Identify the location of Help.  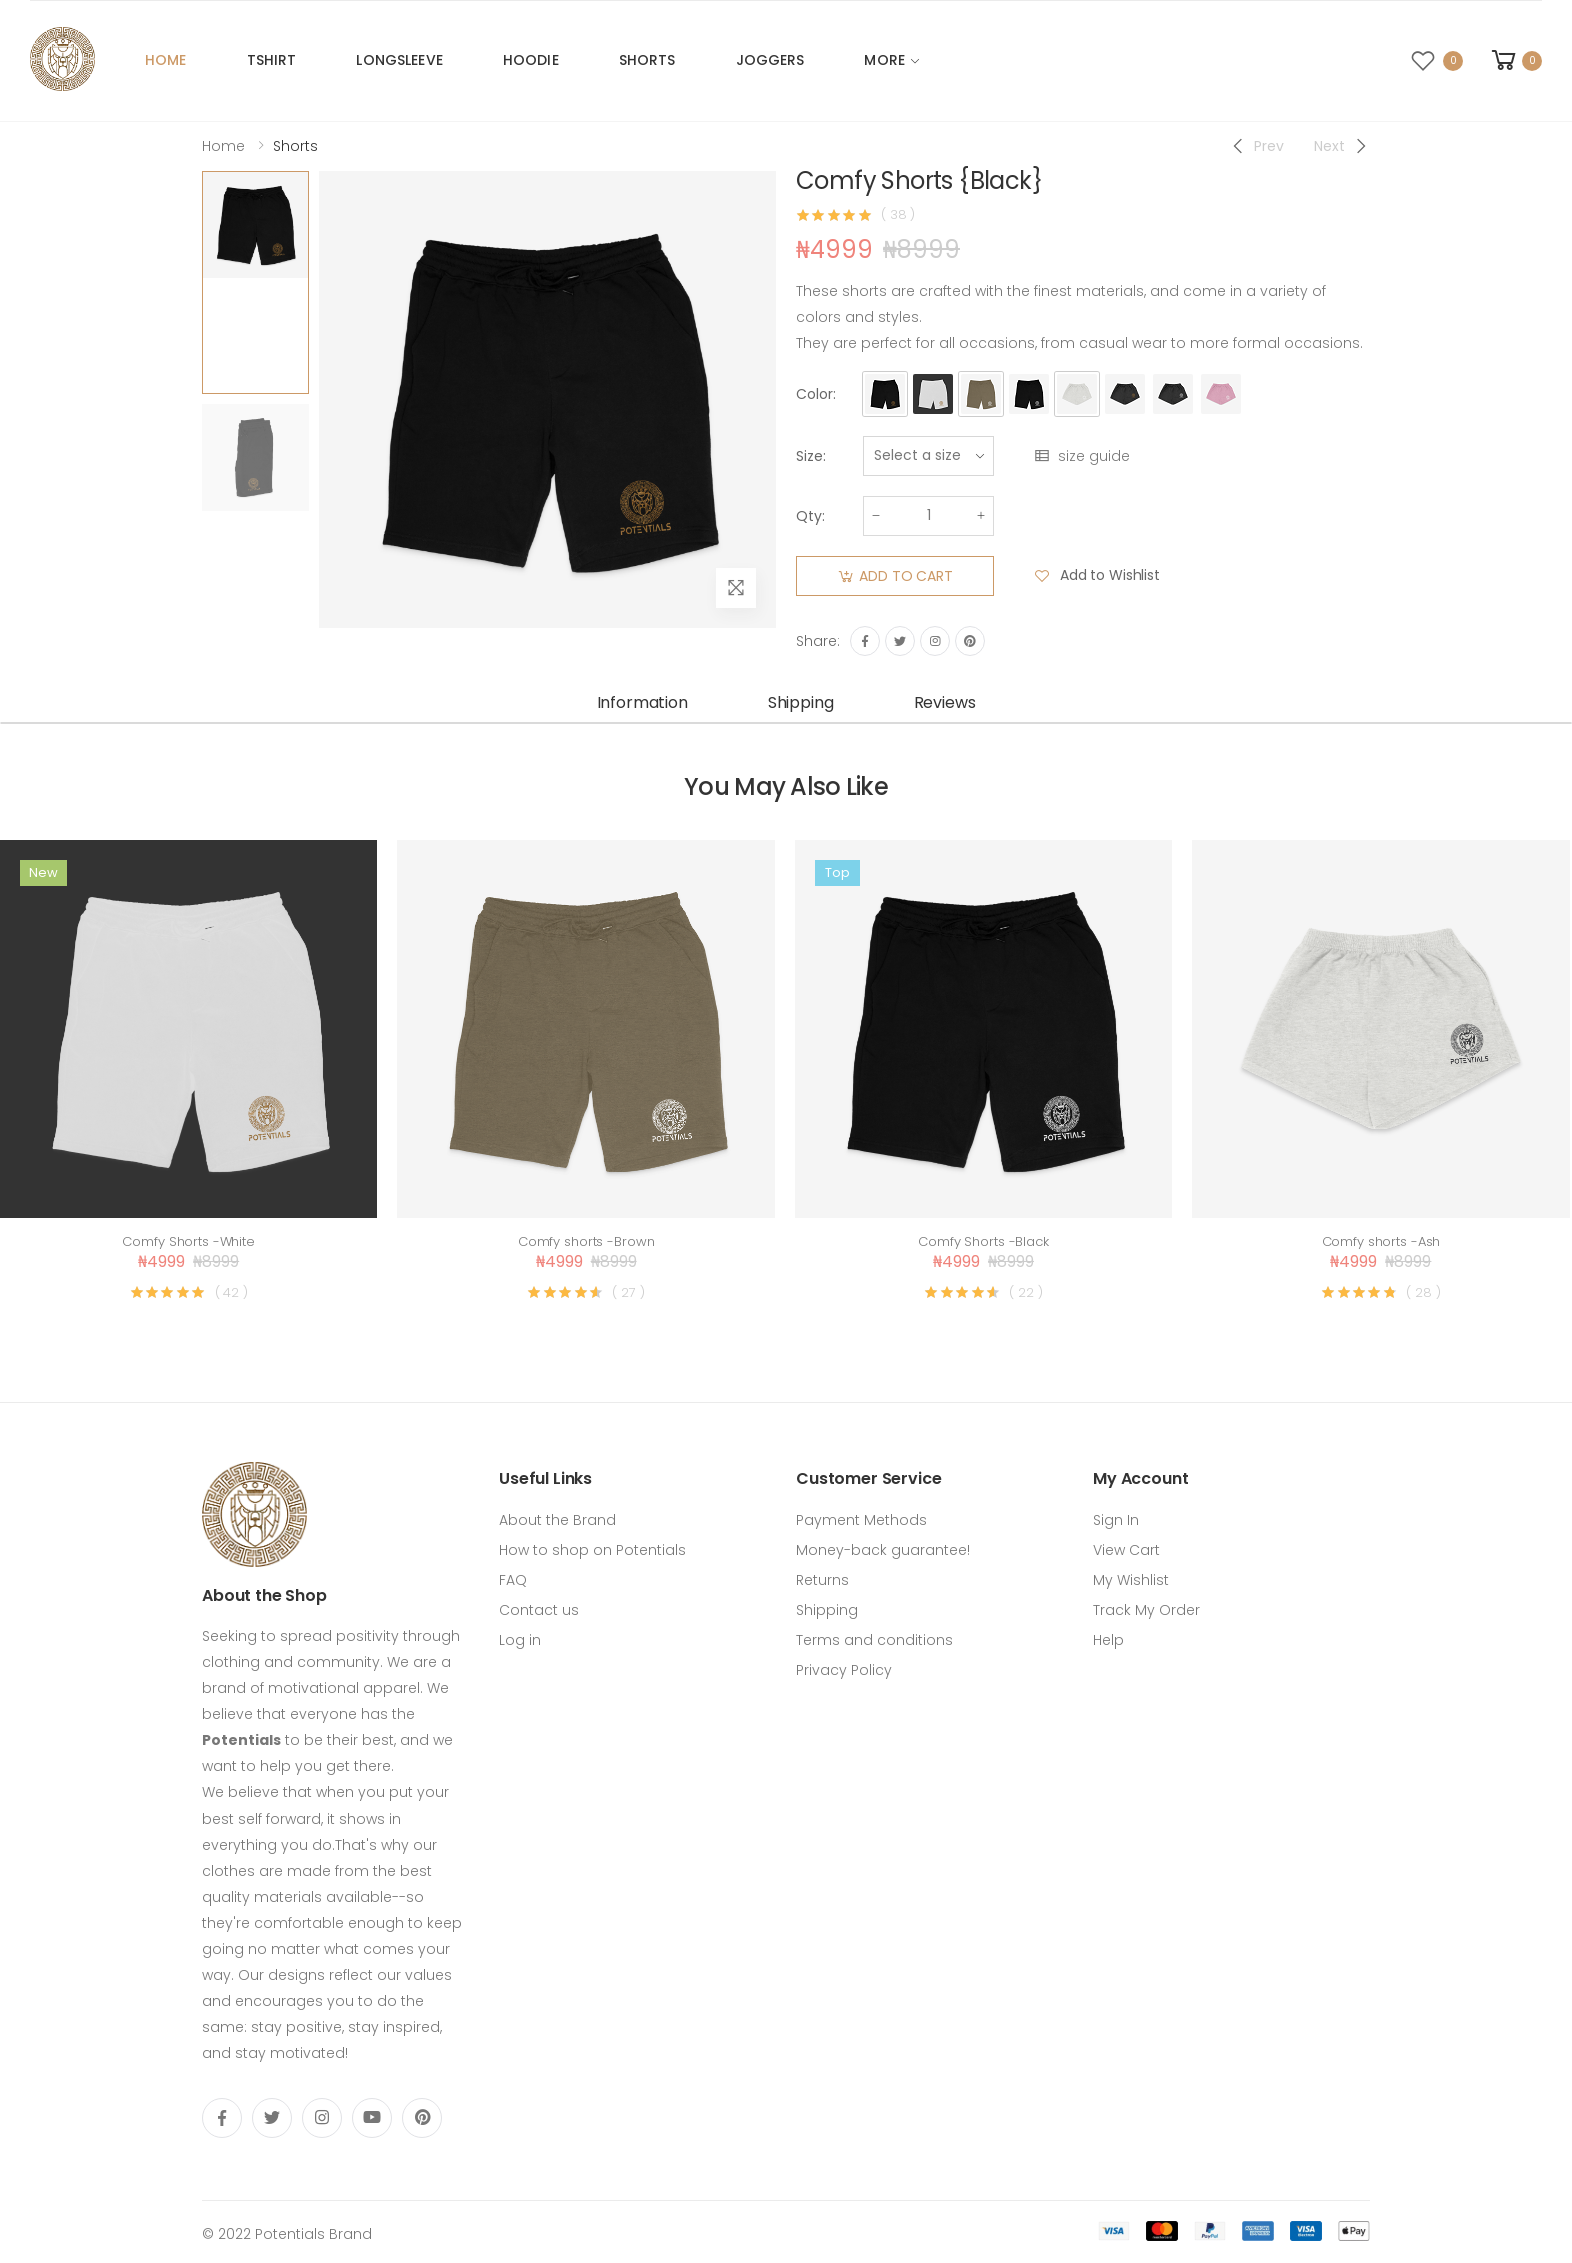
(1108, 1640).